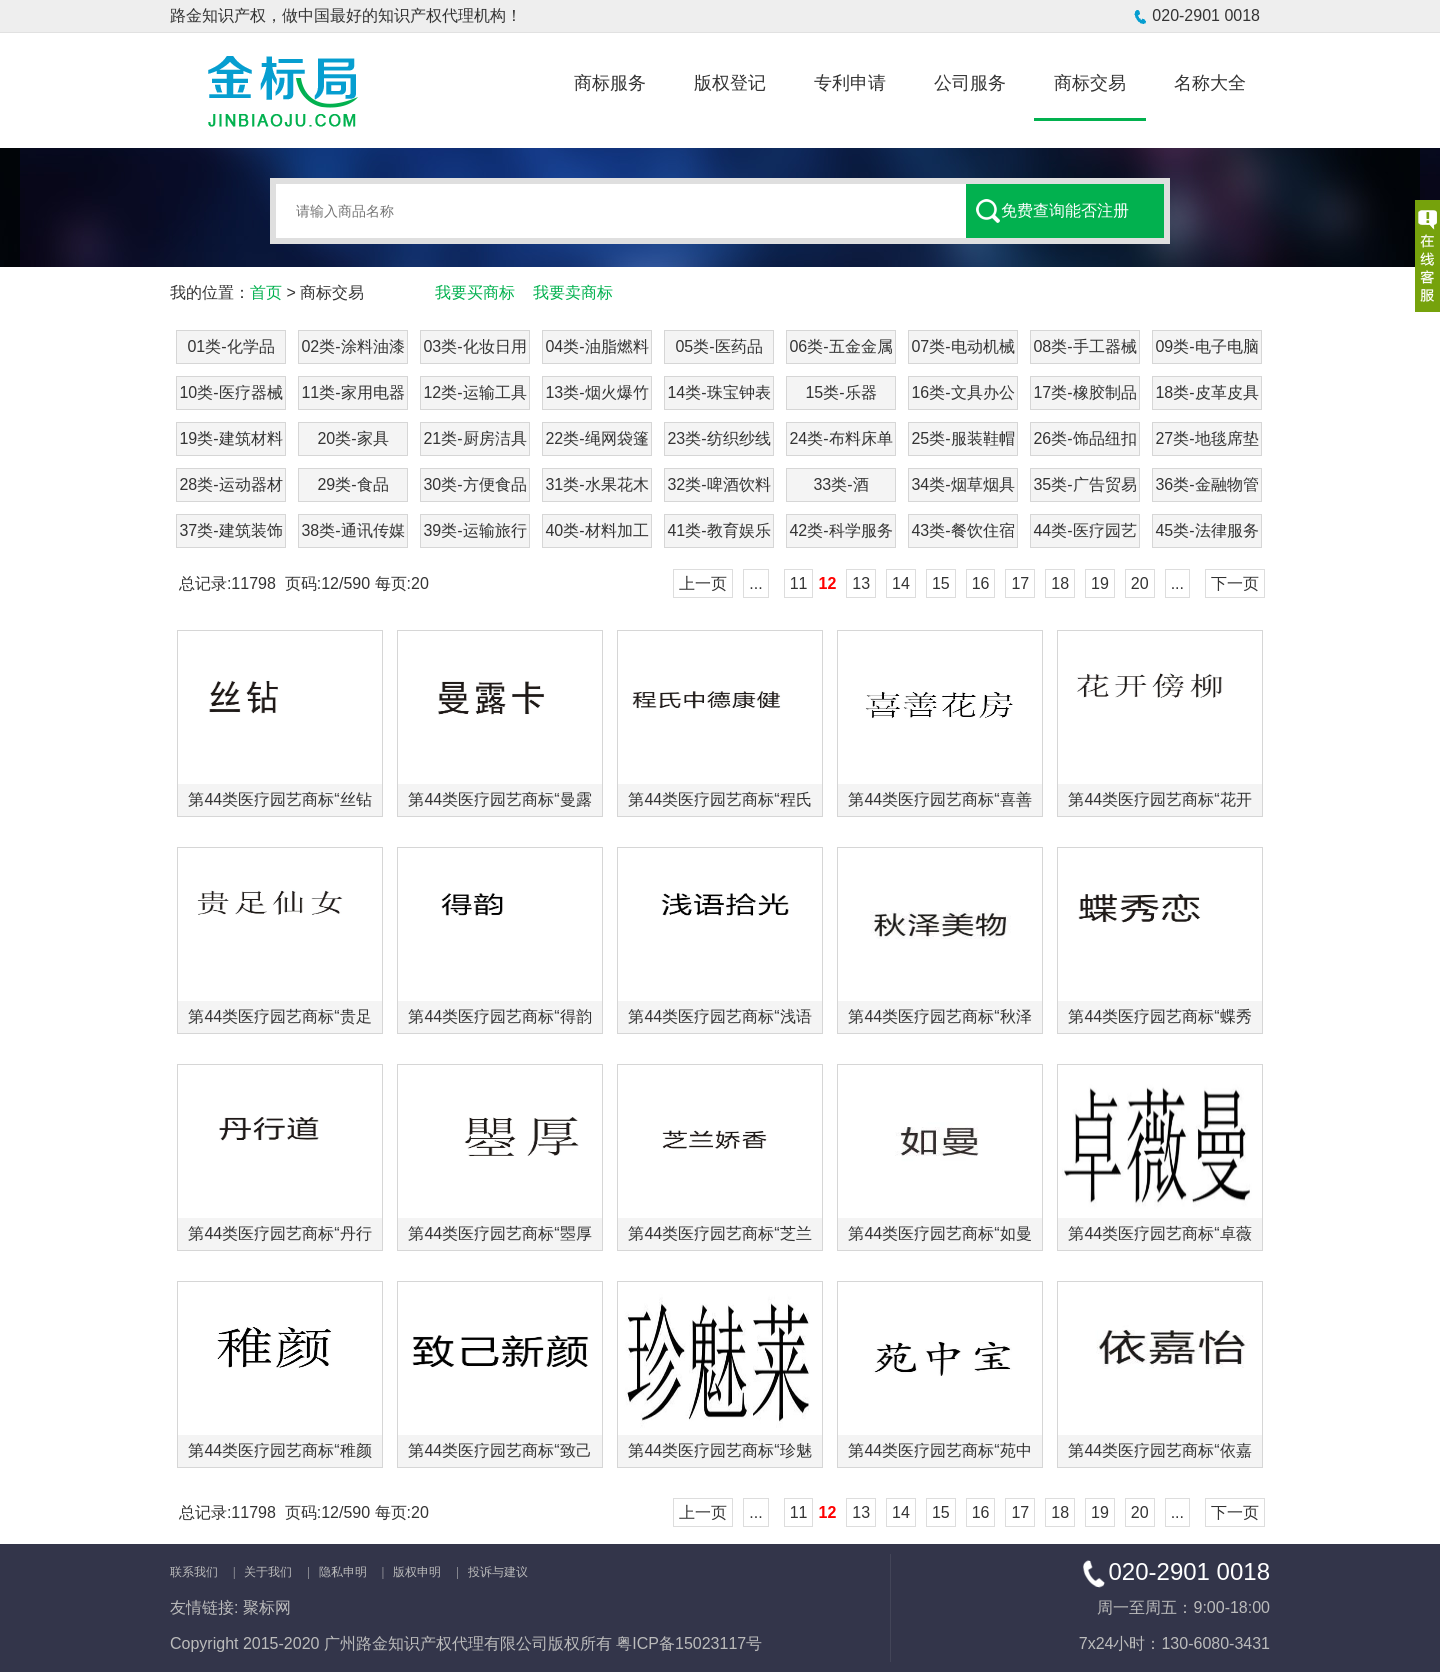 This screenshot has width=1440, height=1672. Describe the element at coordinates (840, 346) in the screenshot. I see `06类-五金金属` at that location.